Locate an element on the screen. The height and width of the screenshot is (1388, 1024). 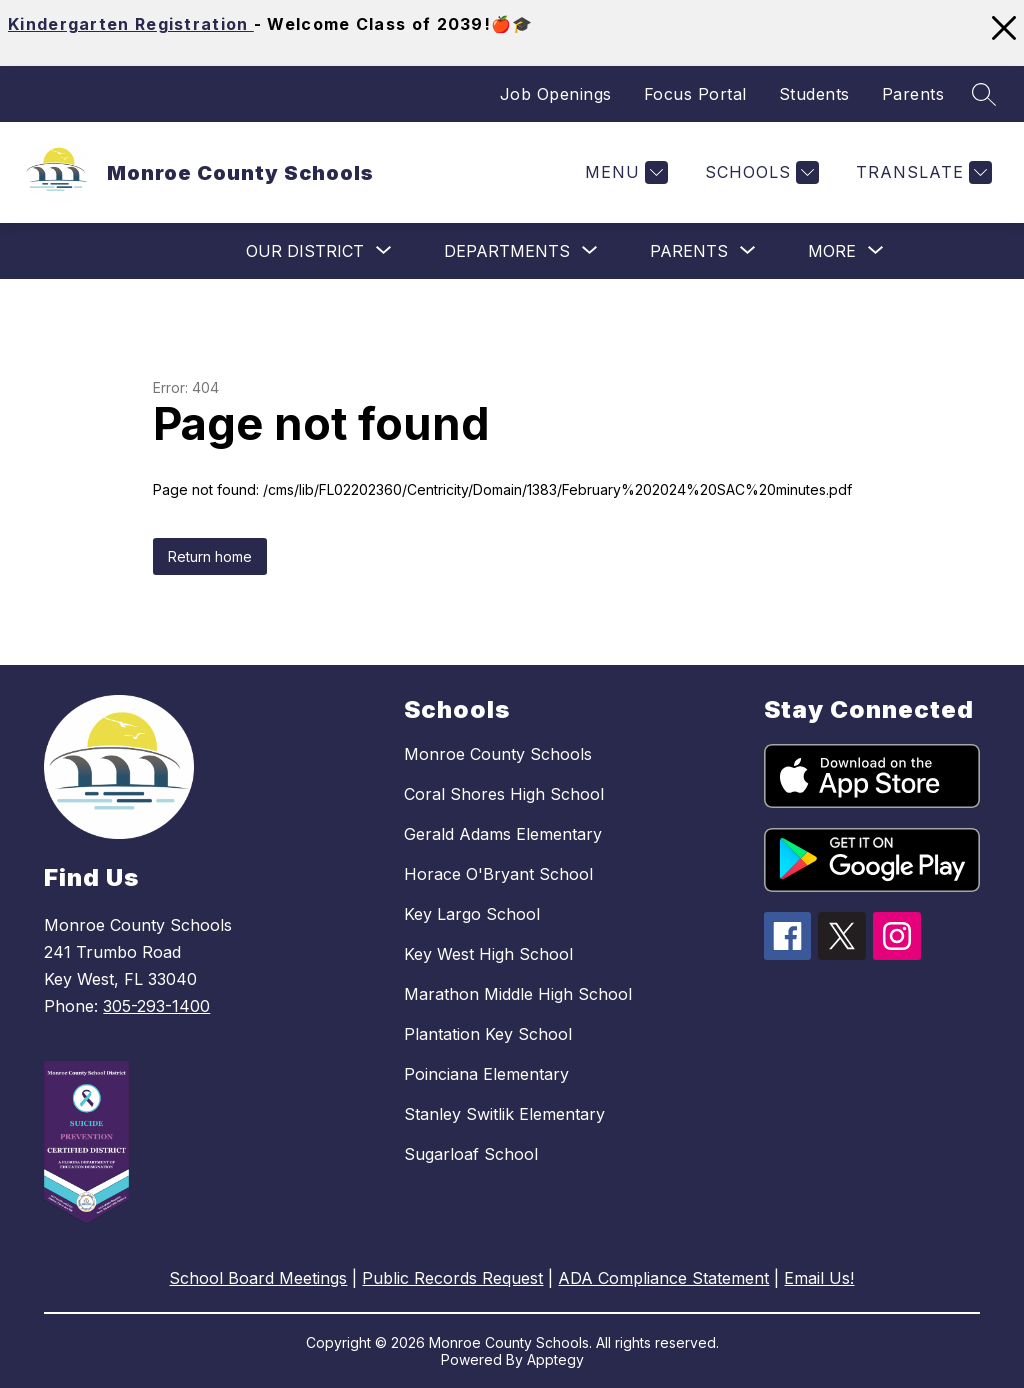
ADA Compliance Statement is located at coordinates (663, 1278).